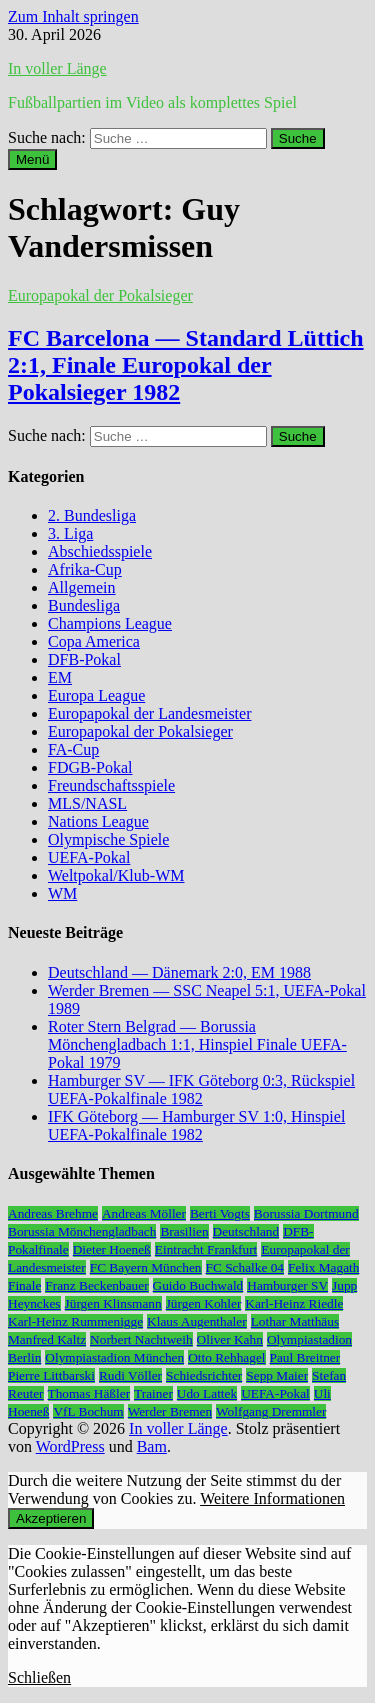 The width and height of the screenshot is (375, 1703). What do you see at coordinates (149, 713) in the screenshot?
I see `Europapokal der Landesmeister` at bounding box center [149, 713].